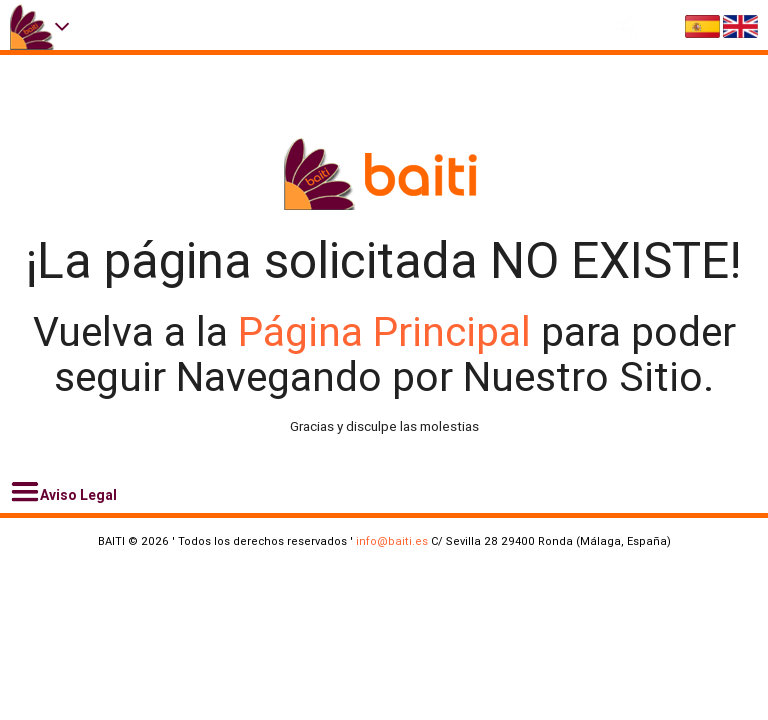 This screenshot has height=720, width=768. Describe the element at coordinates (392, 541) in the screenshot. I see `info@baiti.es` at that location.